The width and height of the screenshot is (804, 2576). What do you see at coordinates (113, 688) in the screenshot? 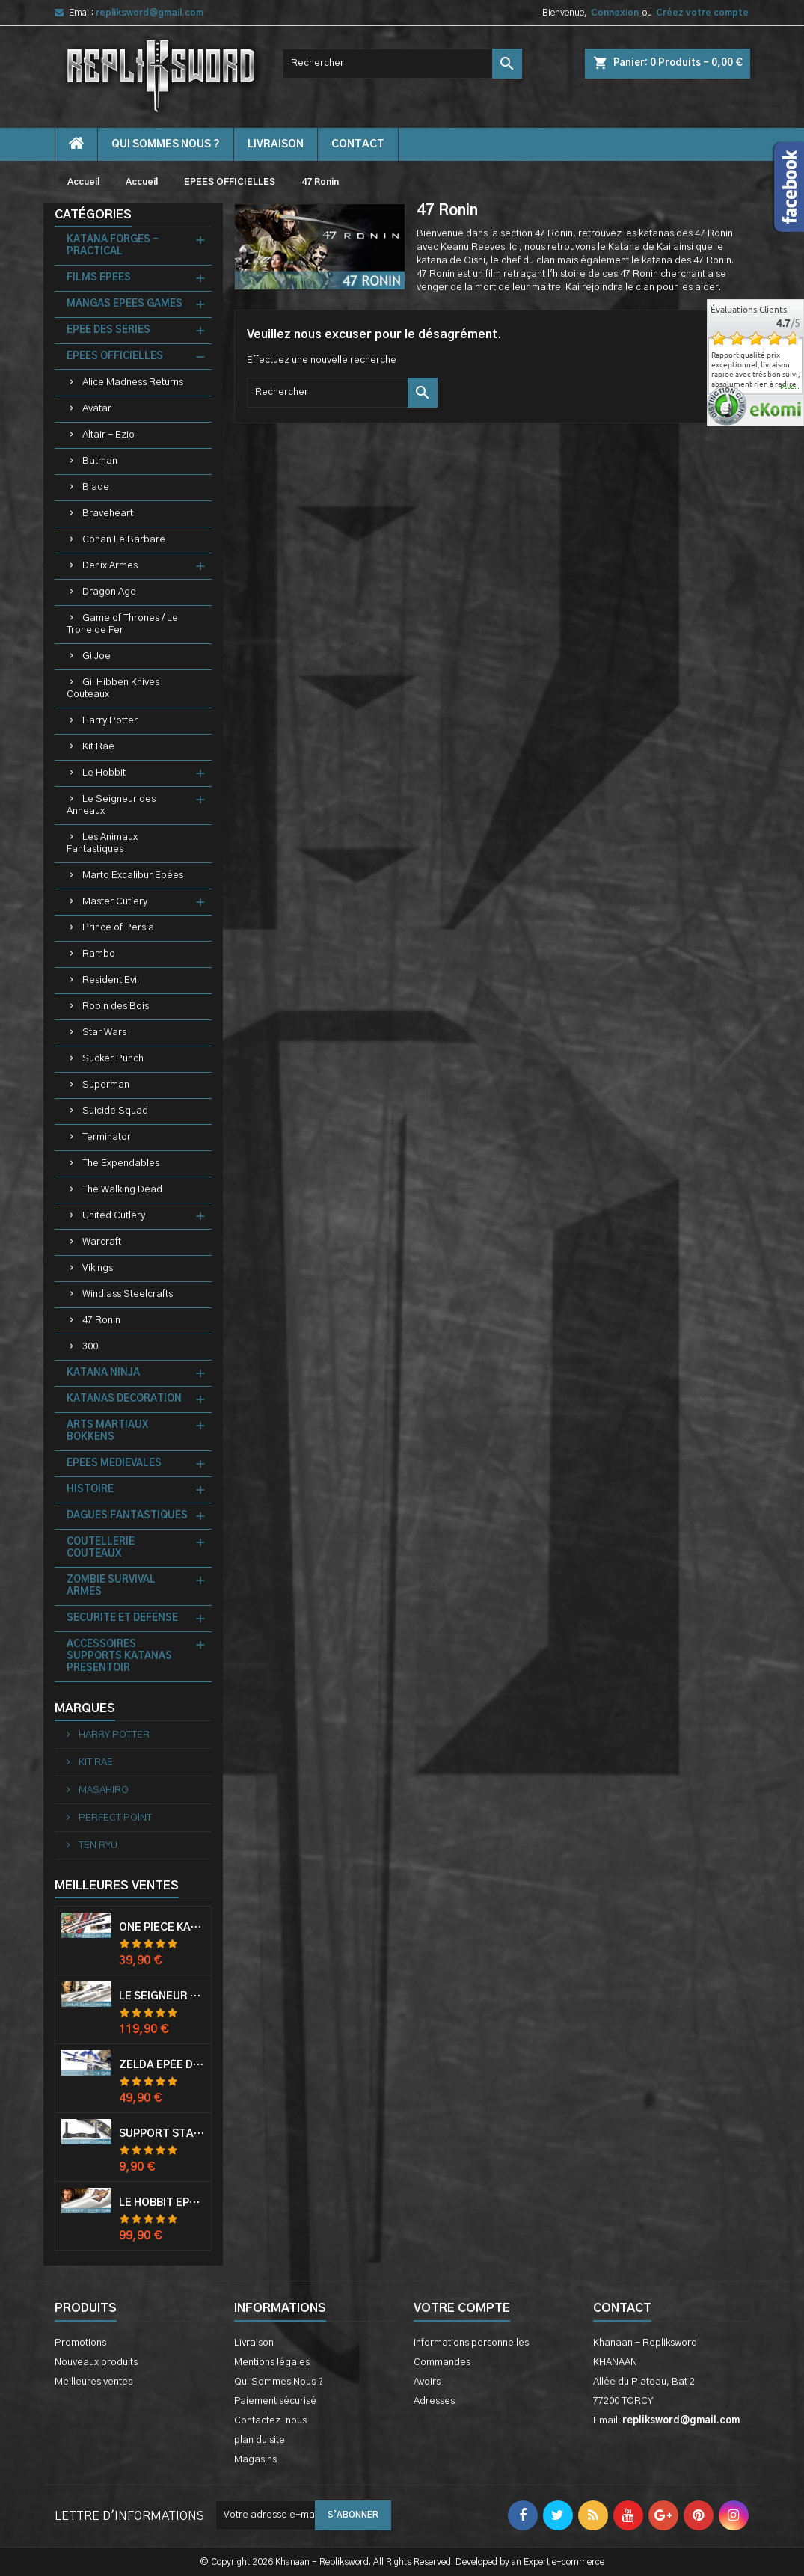
I see `Gil Hibben Knives Couteaux` at bounding box center [113, 688].